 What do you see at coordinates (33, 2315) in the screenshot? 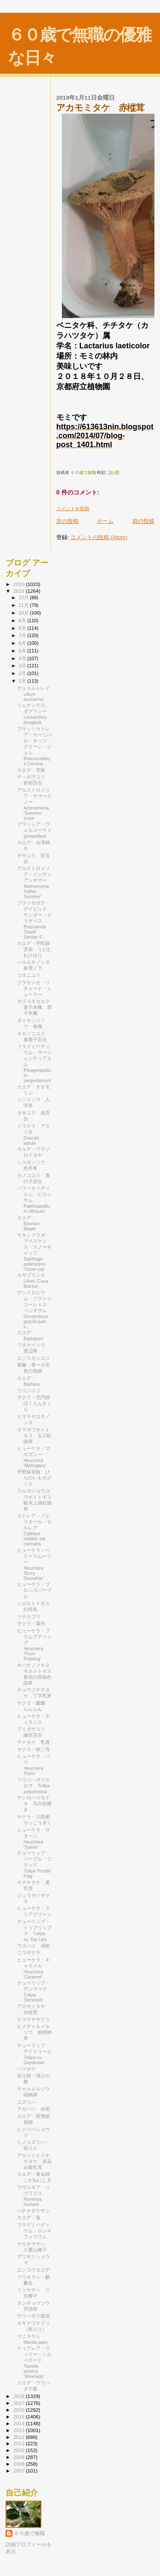
I see `ウリハダ小葉斑` at bounding box center [33, 2315].